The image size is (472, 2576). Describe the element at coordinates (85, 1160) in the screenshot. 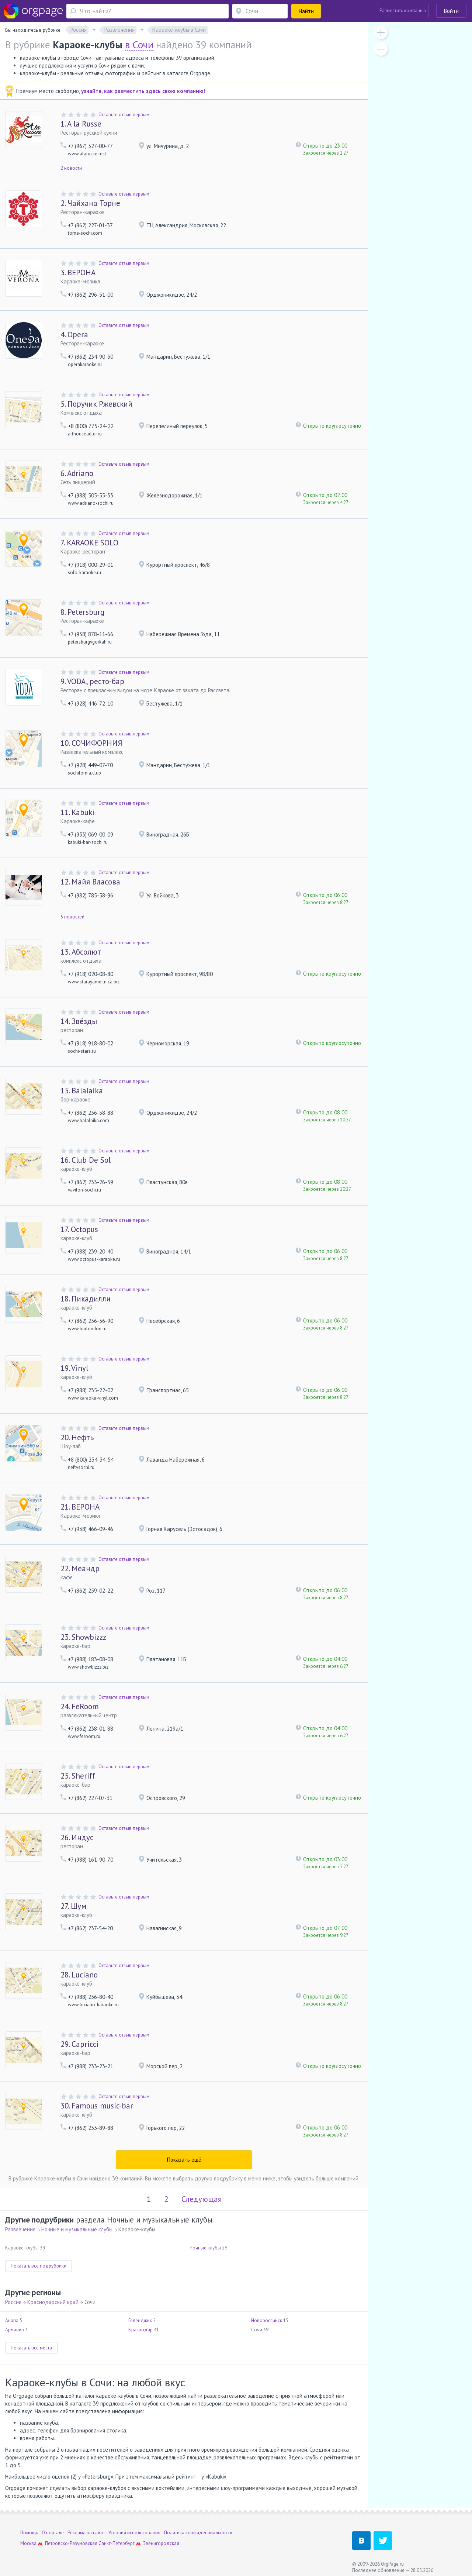

I see `Club De Sol` at that location.